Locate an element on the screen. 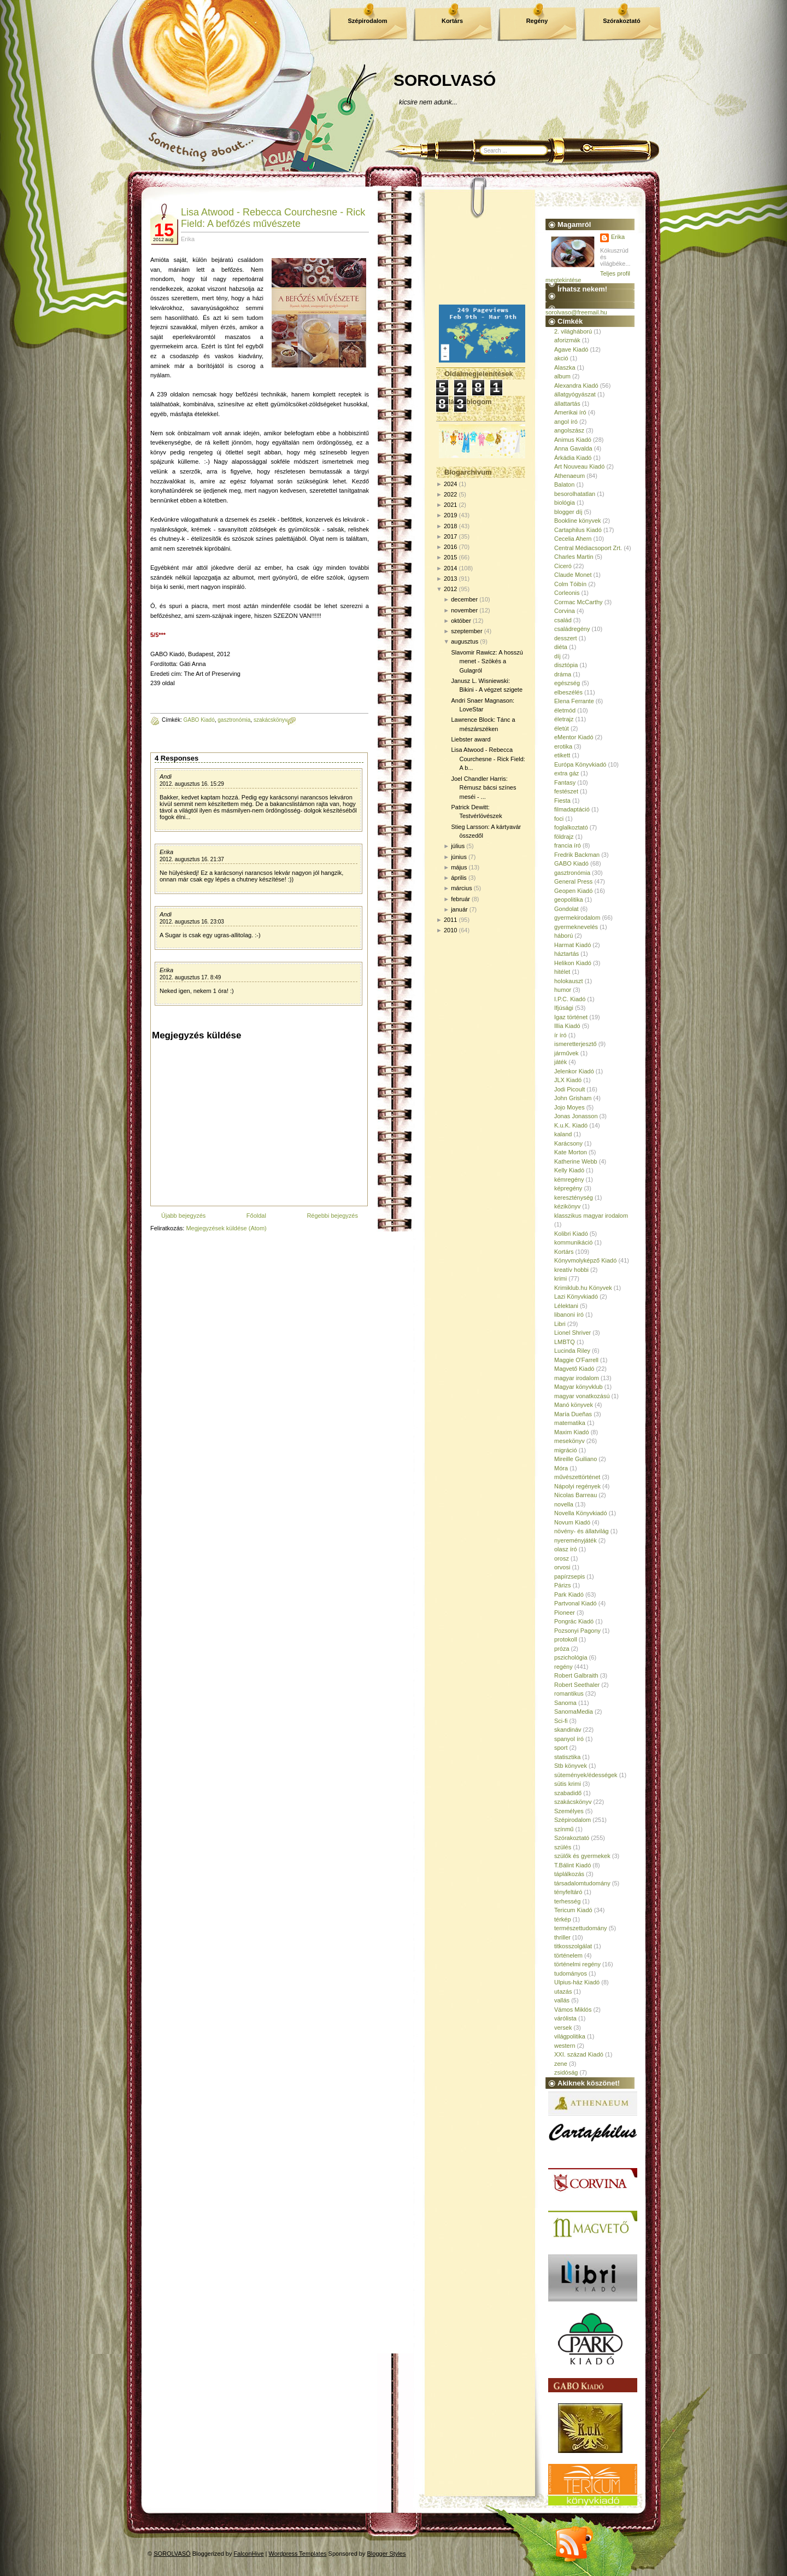 The image size is (787, 2576). hitélet is located at coordinates (562, 971).